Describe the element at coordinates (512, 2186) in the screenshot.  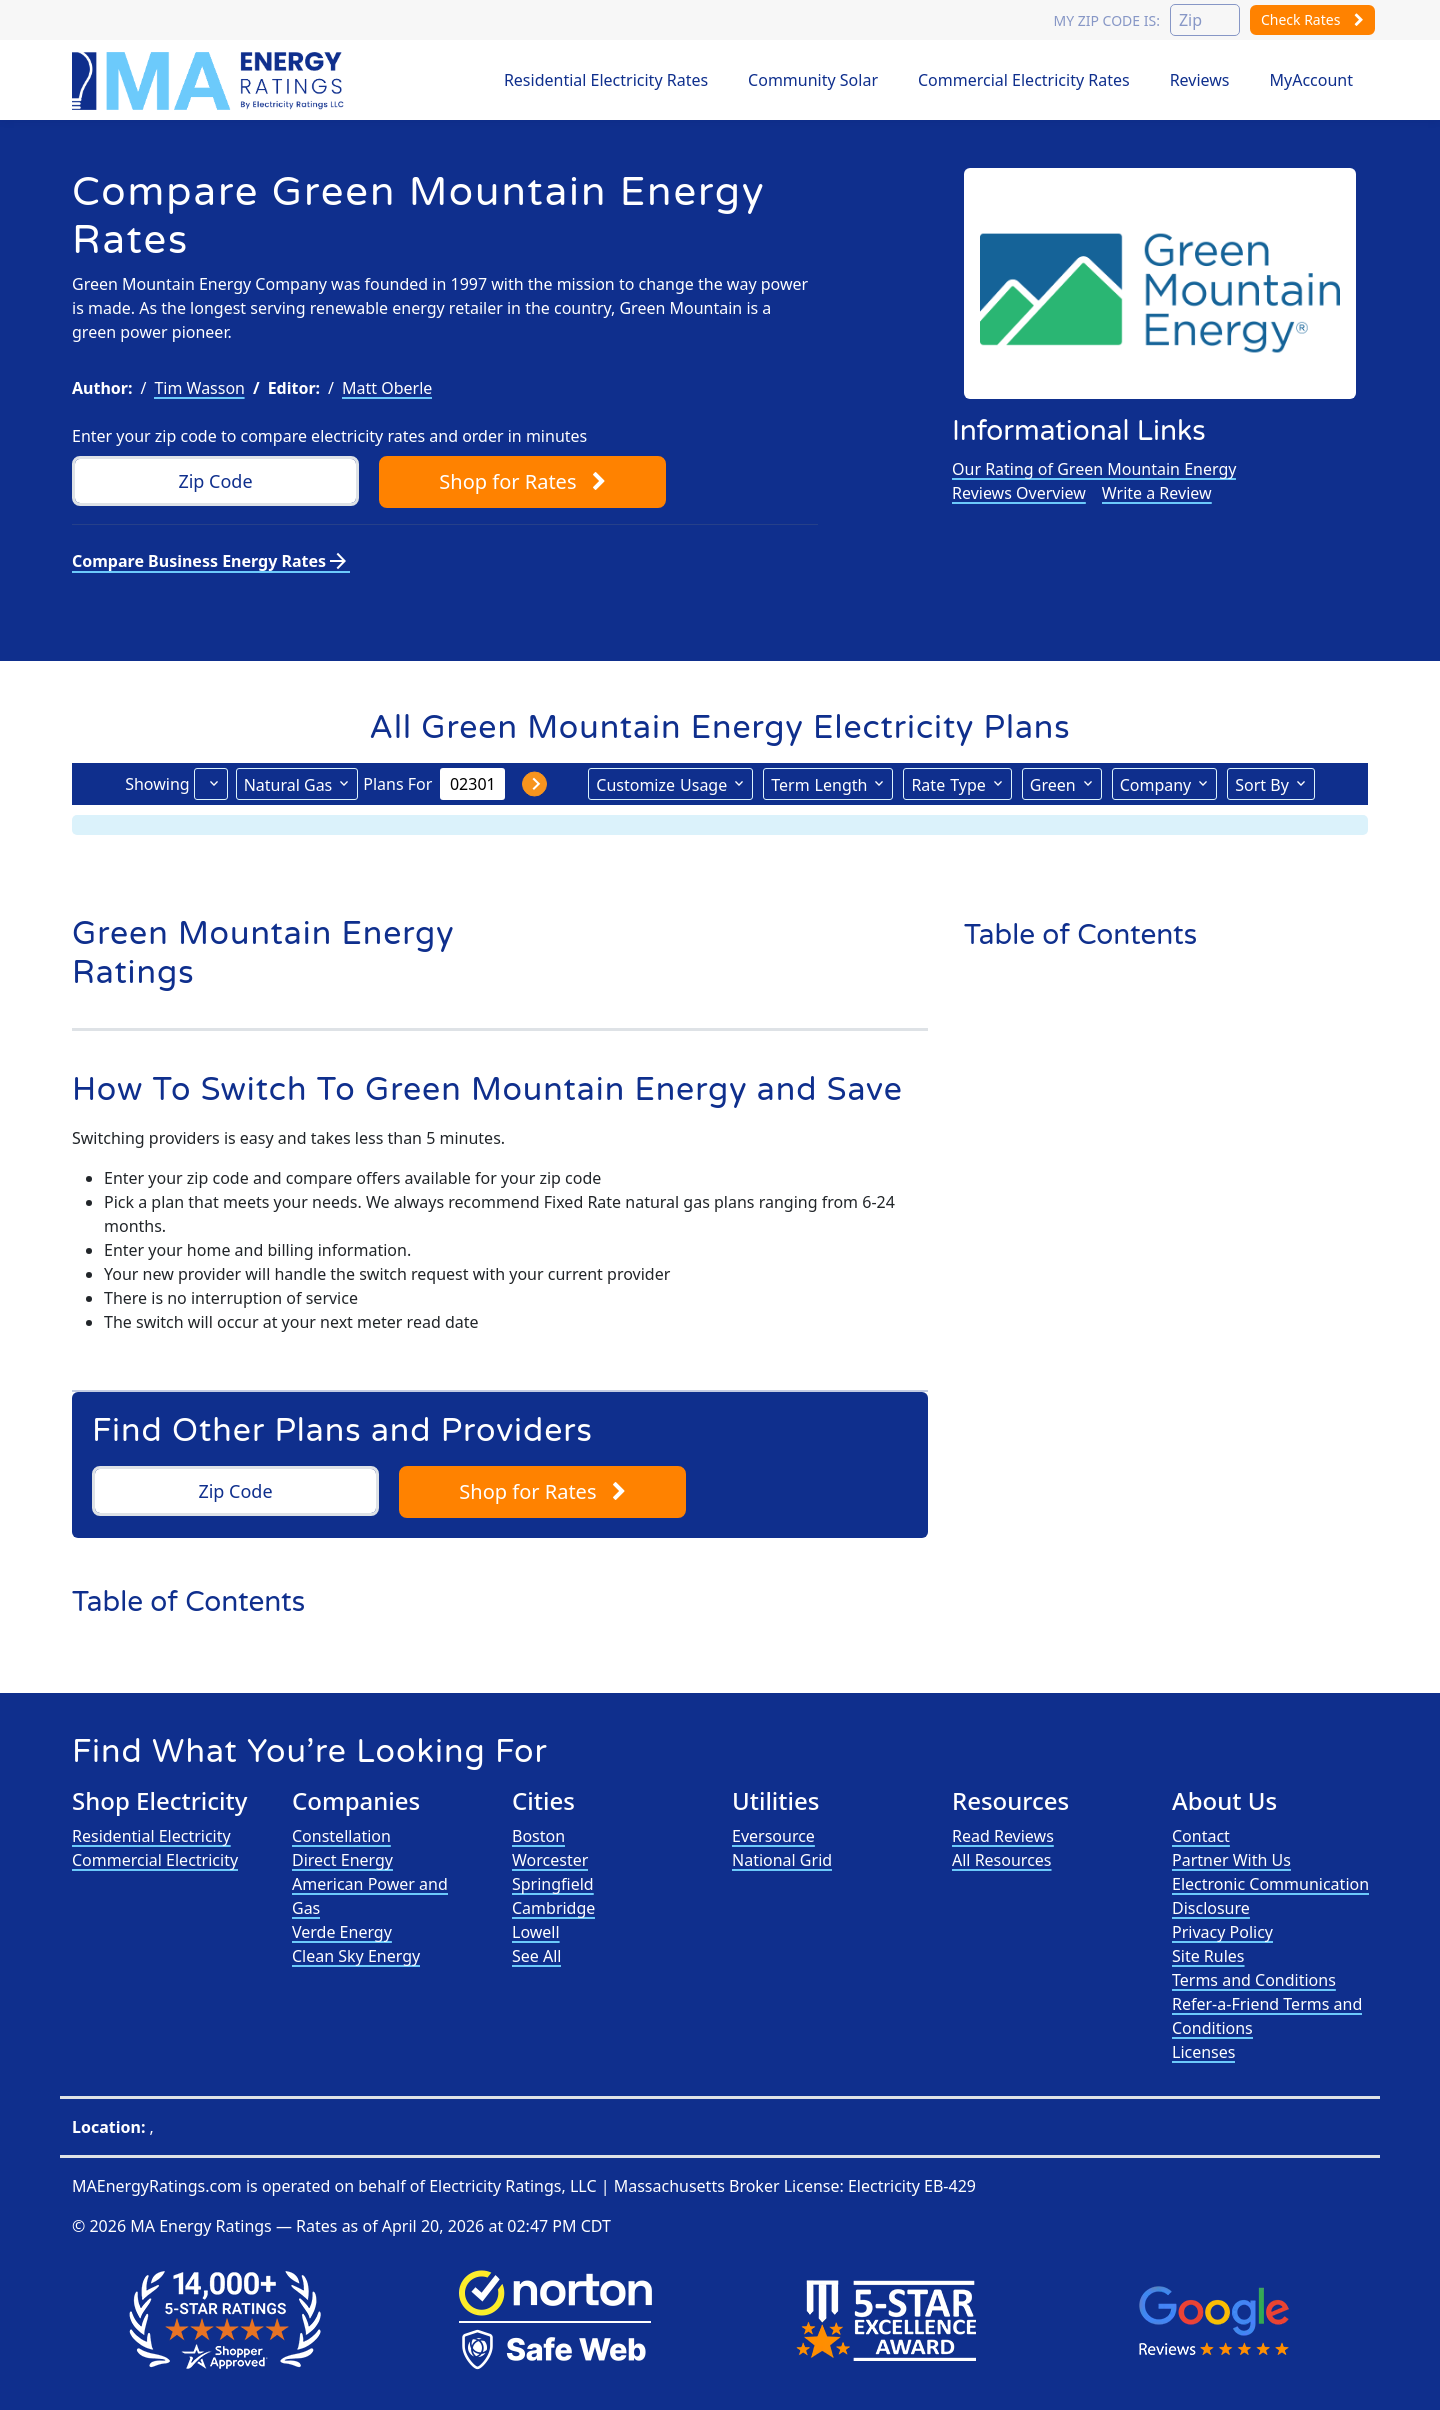
I see `Electricity Ratings, LLC` at that location.